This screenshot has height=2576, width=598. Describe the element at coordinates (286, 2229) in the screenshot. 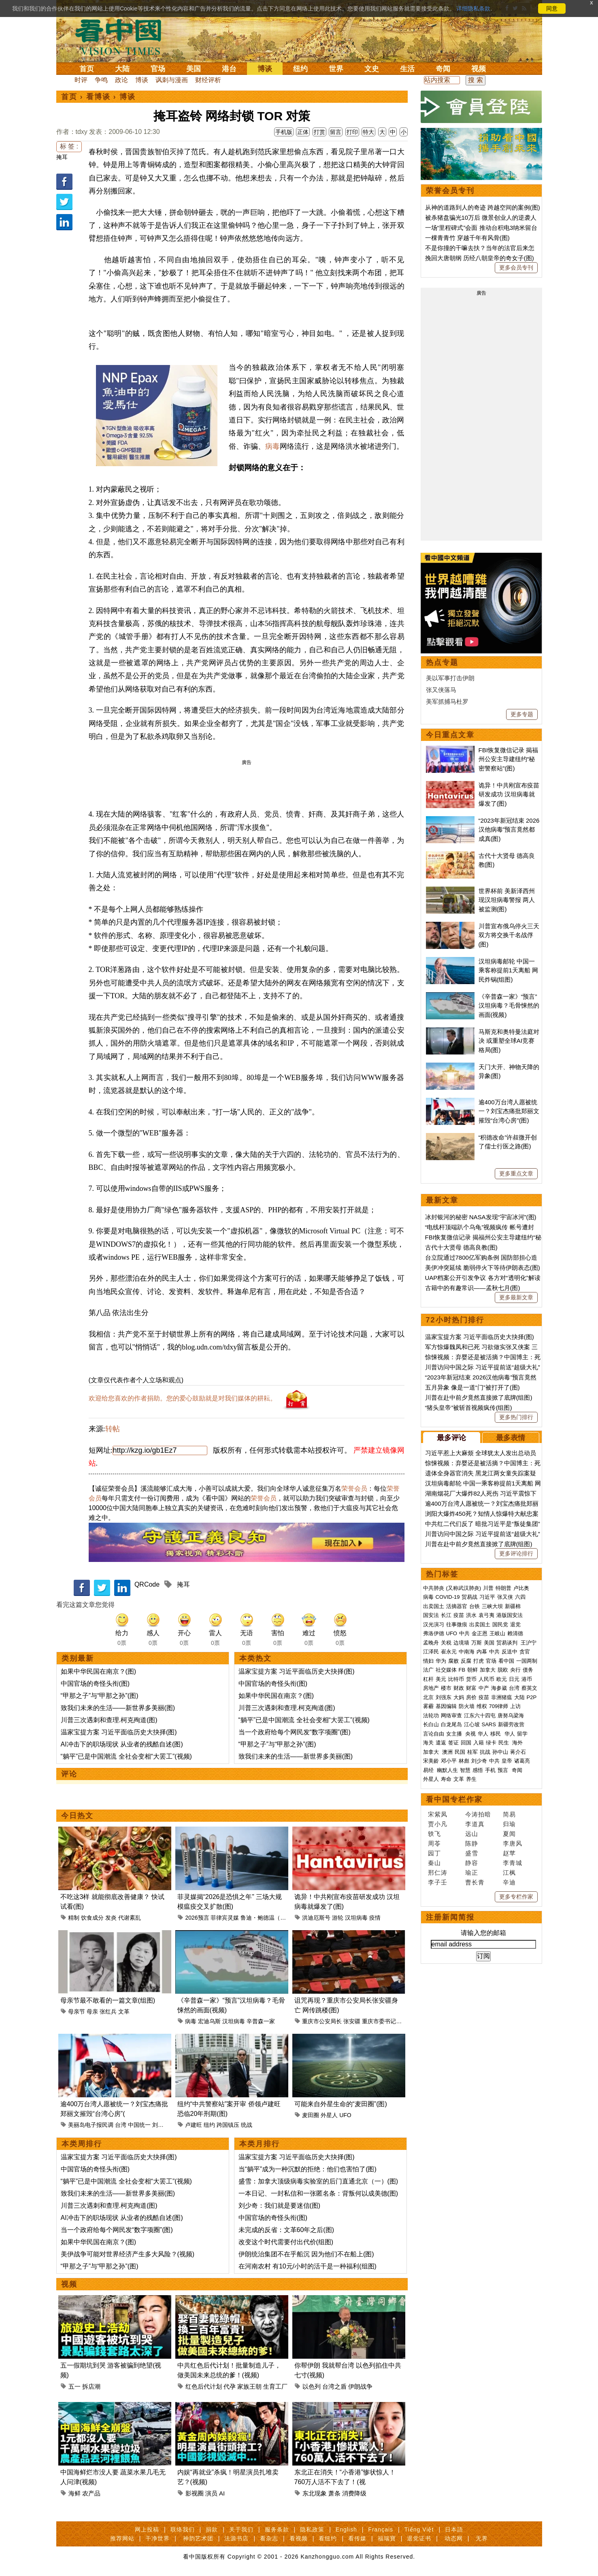

I see `未完成的反省：文革60年之后(图)` at that location.